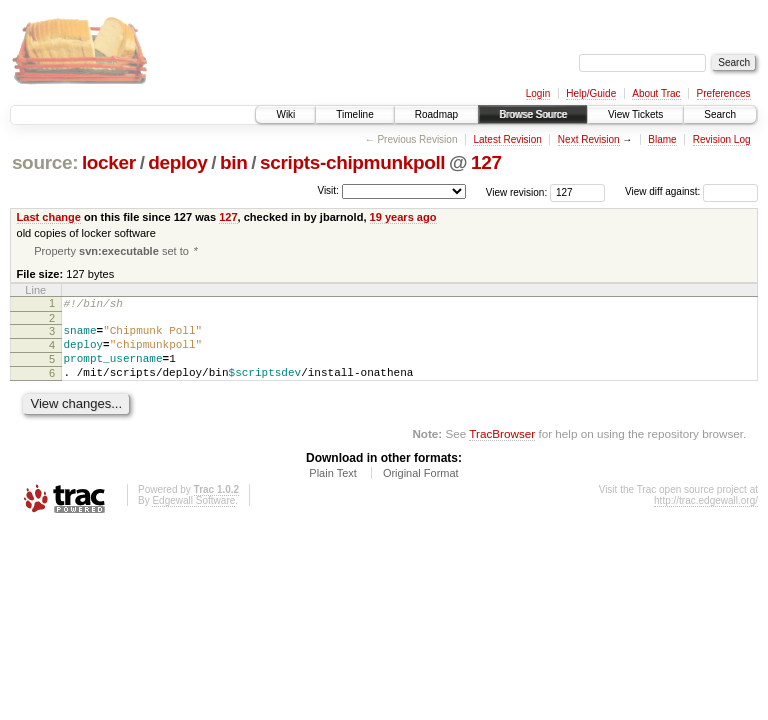 The width and height of the screenshot is (768, 720). I want to click on Edgewall Software, so click(193, 517).